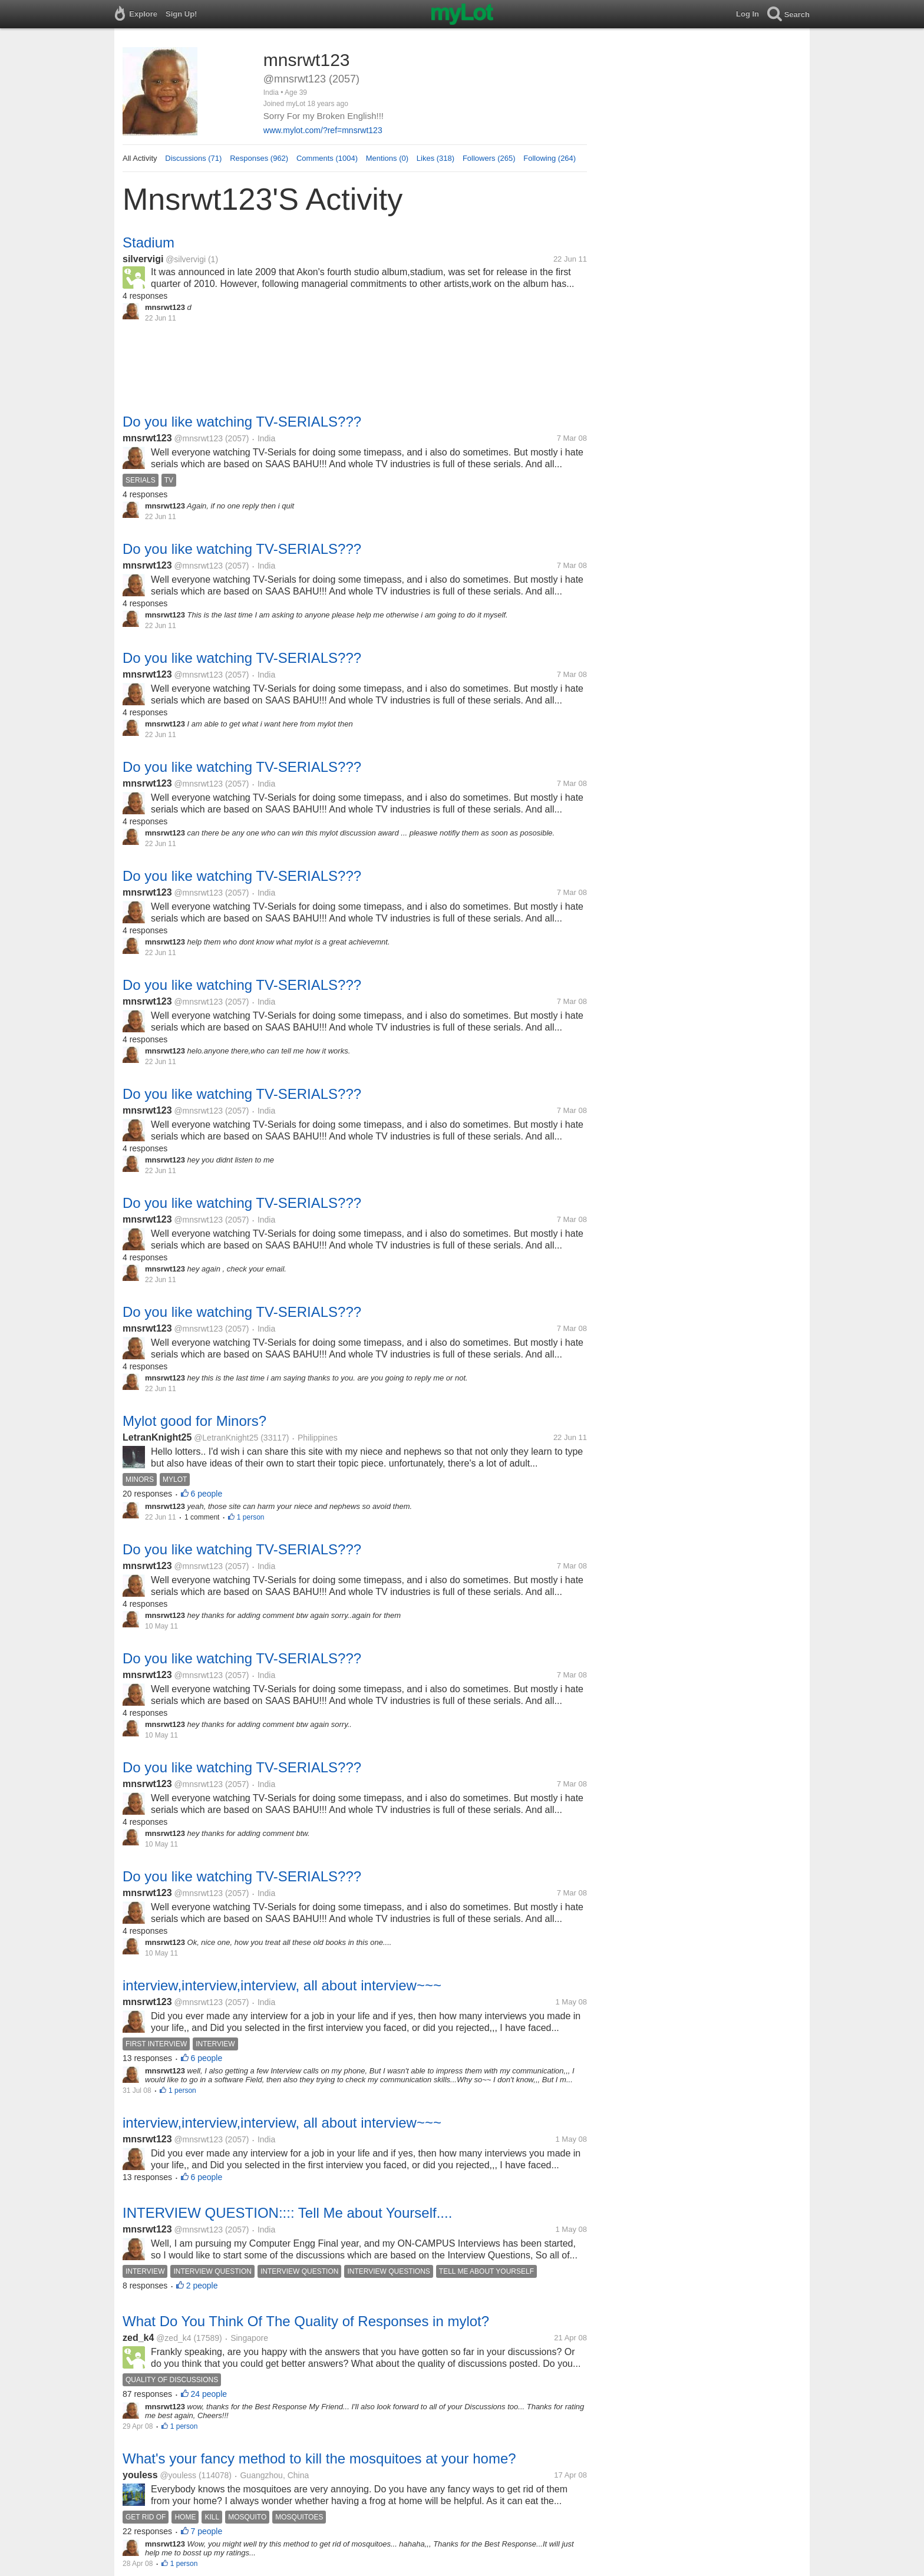 The width and height of the screenshot is (924, 2576). Describe the element at coordinates (259, 158) in the screenshot. I see `Responses (962)` at that location.